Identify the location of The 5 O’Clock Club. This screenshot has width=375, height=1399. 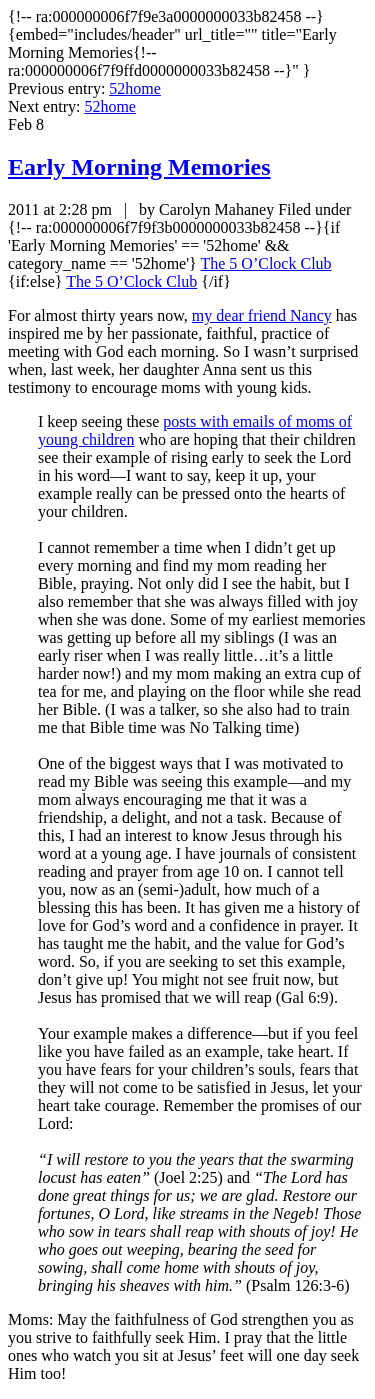
(265, 263).